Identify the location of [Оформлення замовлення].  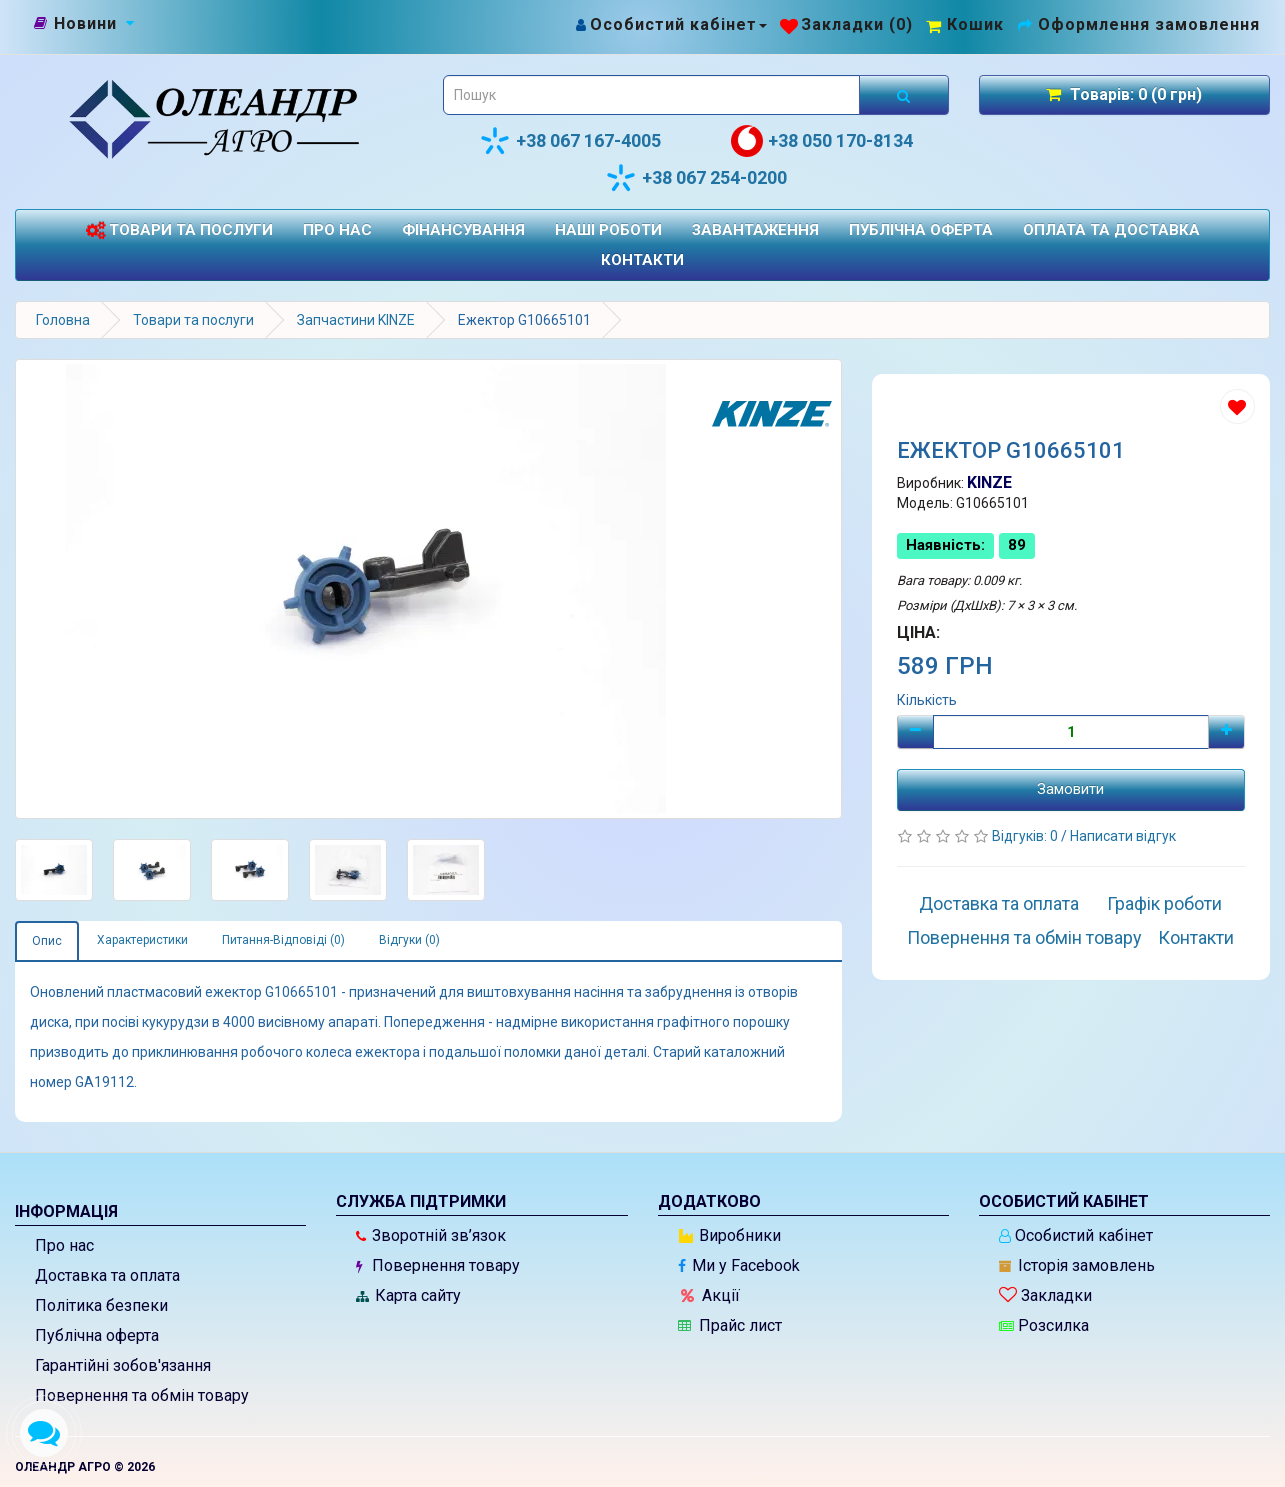
(1138, 24).